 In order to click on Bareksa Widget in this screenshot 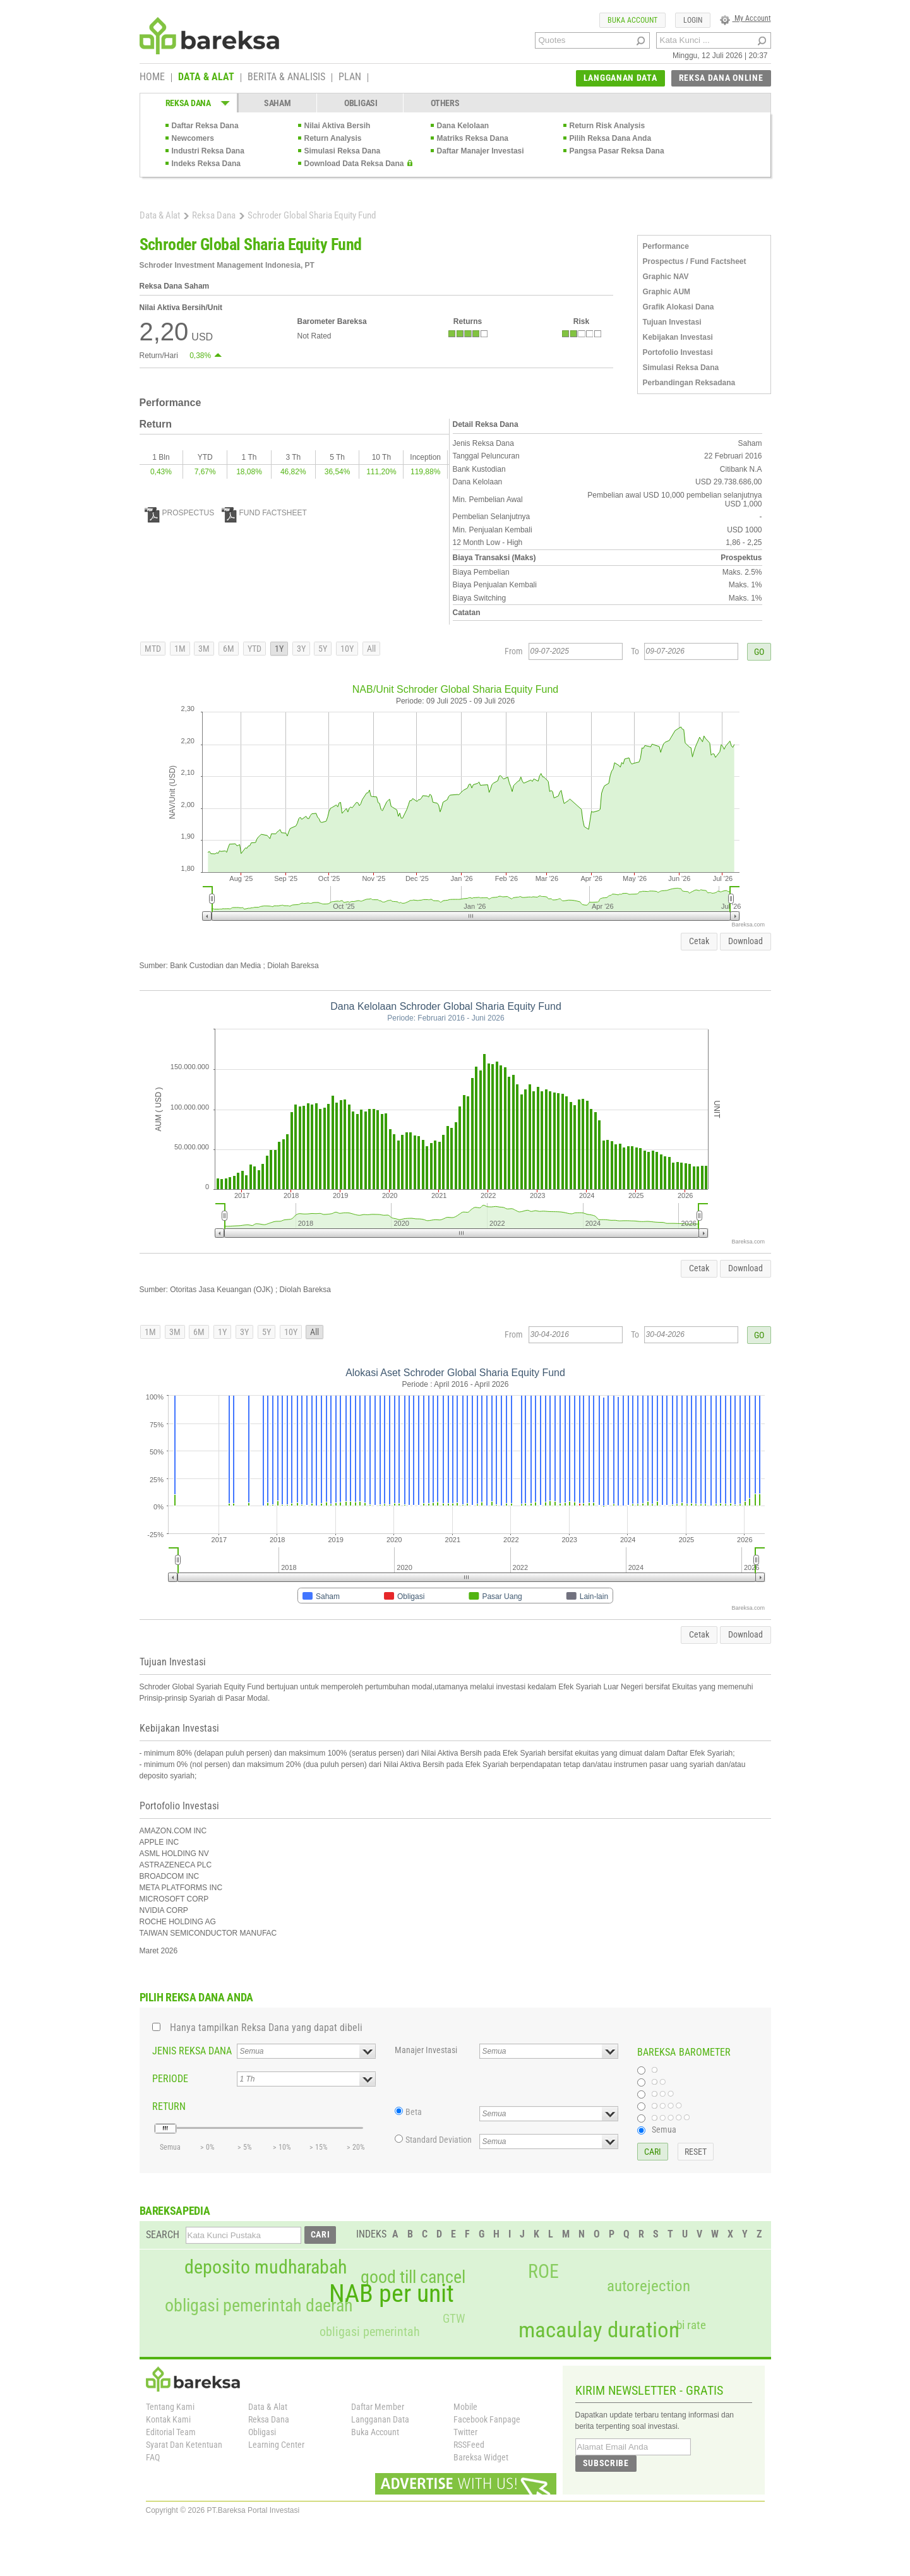, I will do `click(480, 2457)`.